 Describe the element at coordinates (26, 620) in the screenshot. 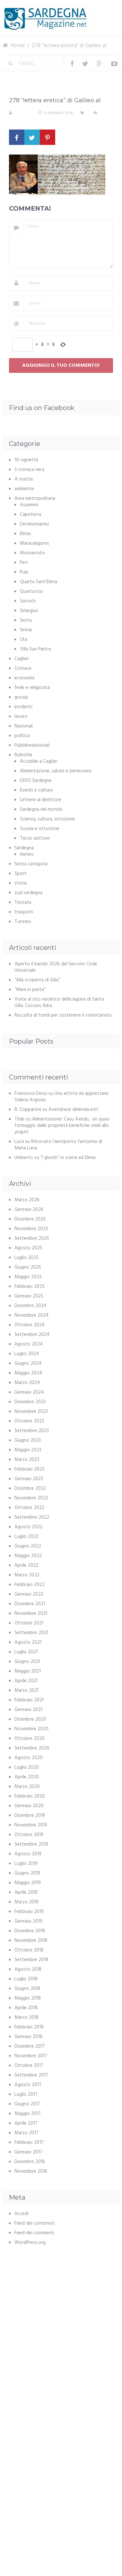

I see `Sestu` at that location.